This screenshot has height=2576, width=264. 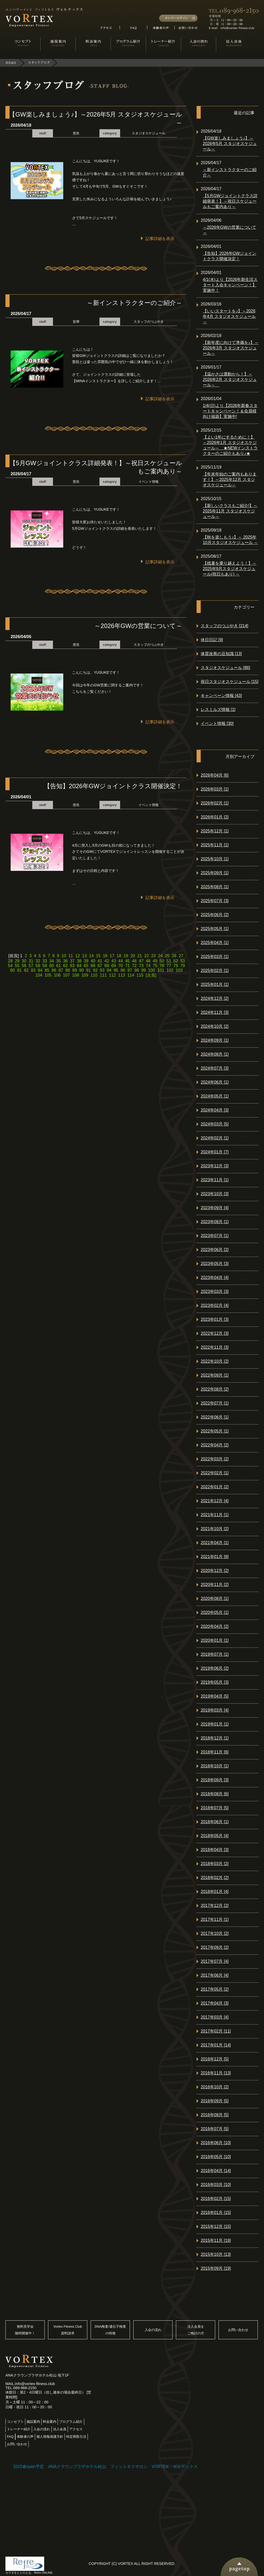 I want to click on 2026年02月 [1], so click(x=215, y=803).